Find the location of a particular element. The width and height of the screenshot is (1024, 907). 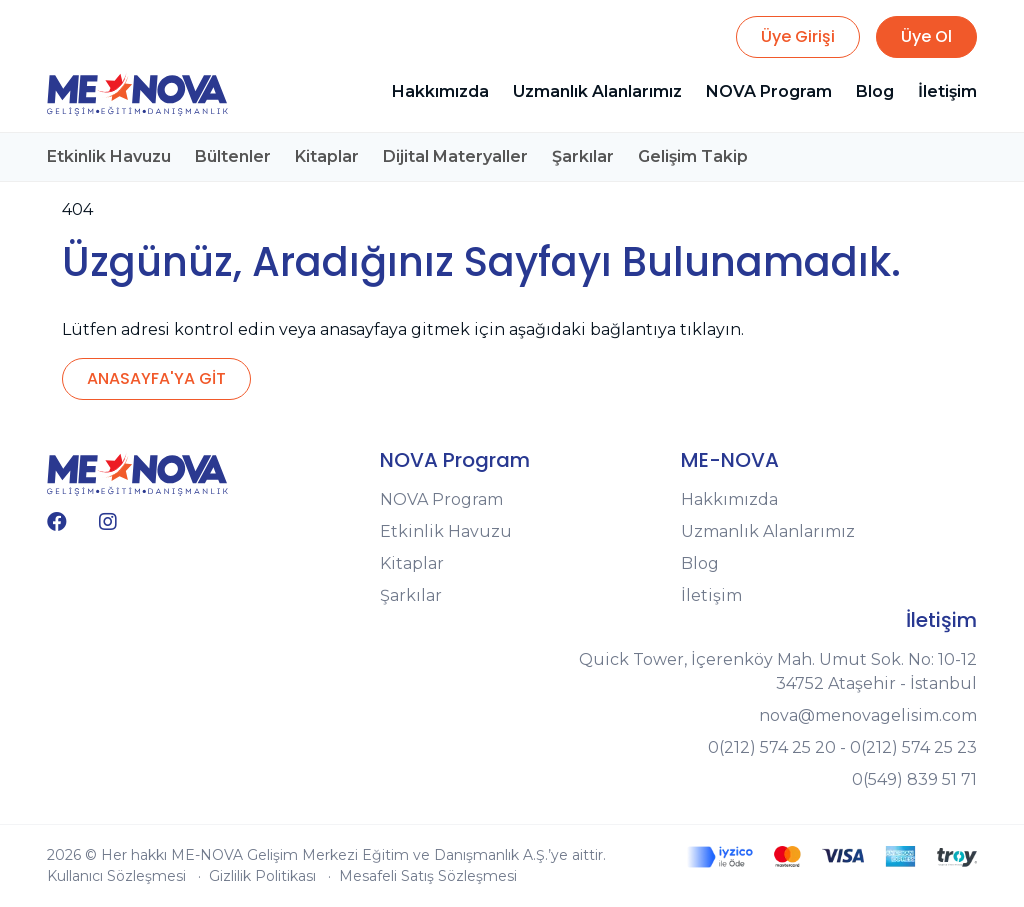

Hakkımızda is located at coordinates (440, 91).